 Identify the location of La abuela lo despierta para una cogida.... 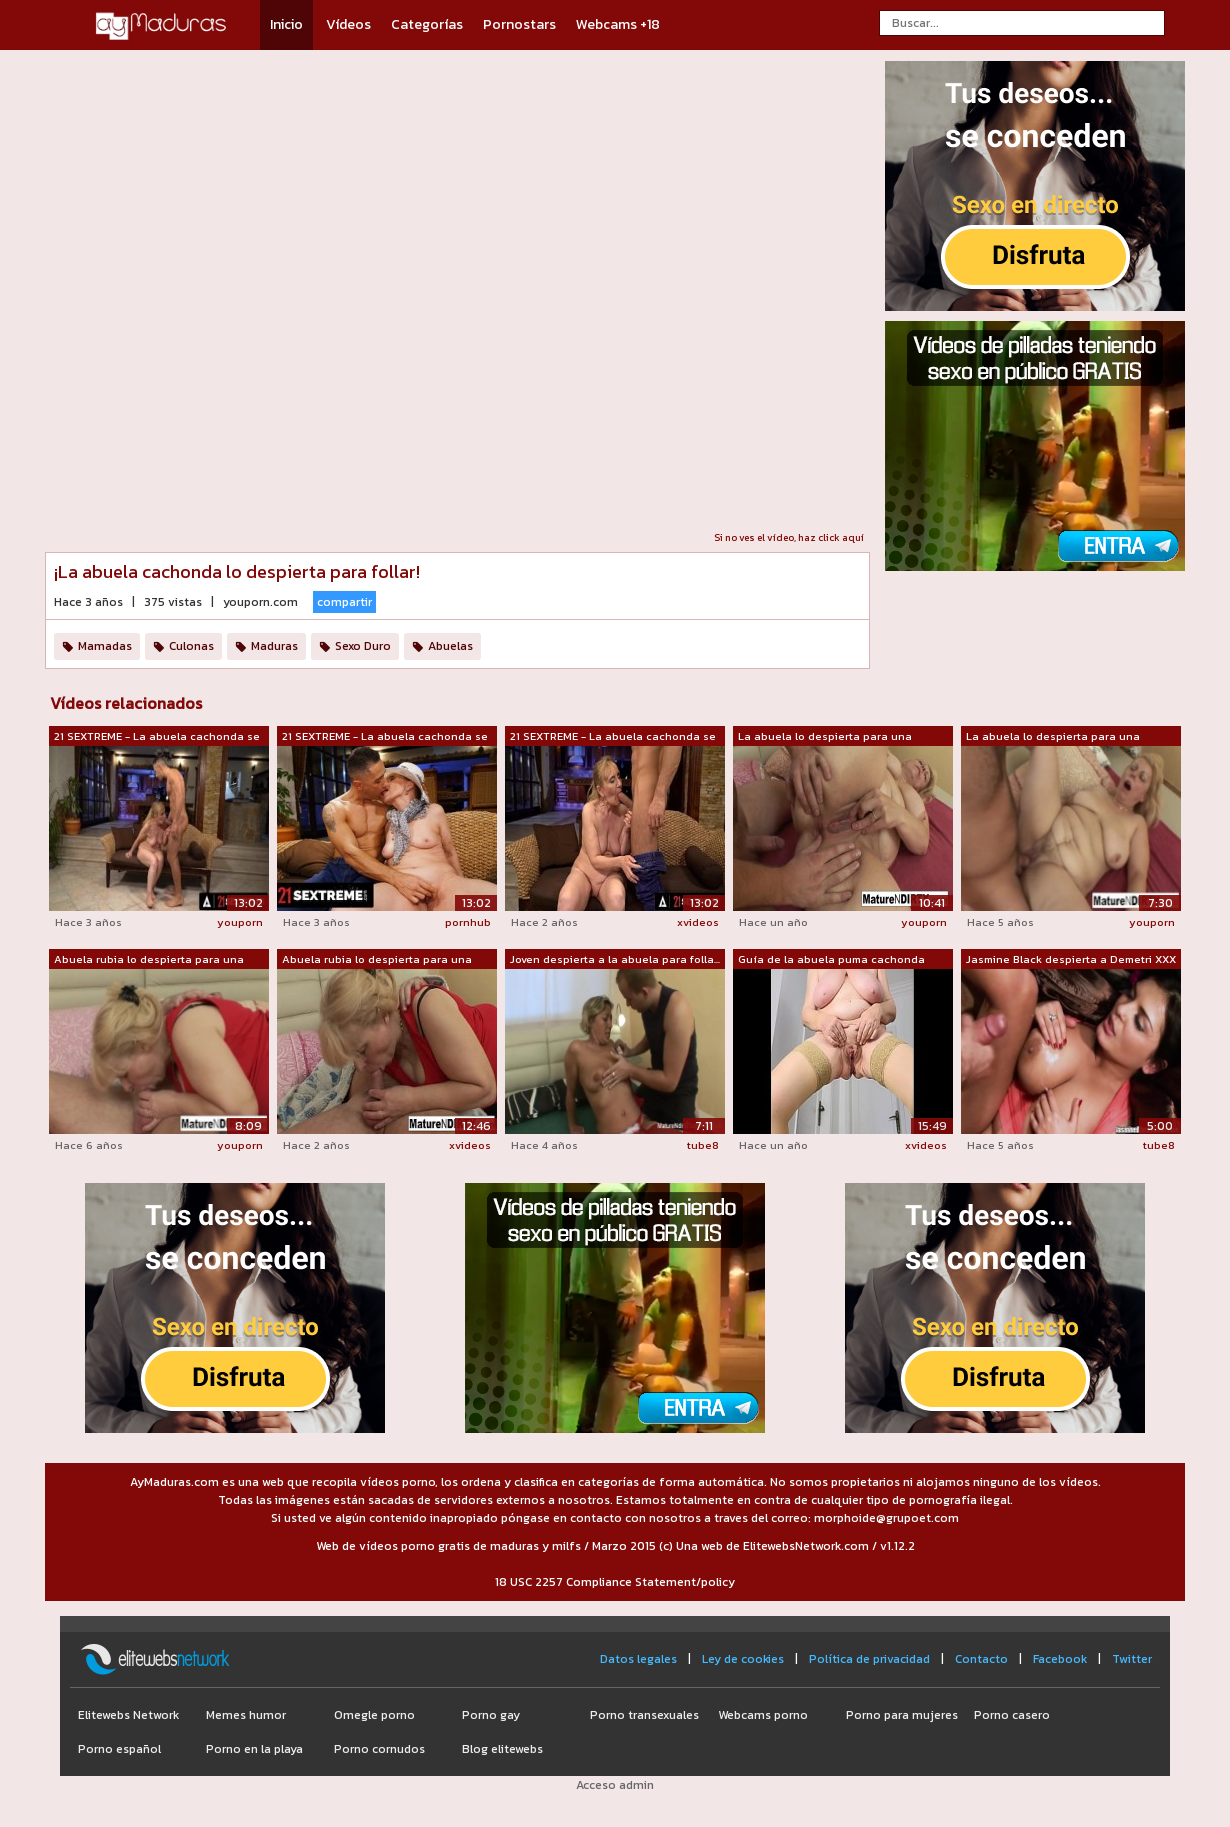
(1053, 737).